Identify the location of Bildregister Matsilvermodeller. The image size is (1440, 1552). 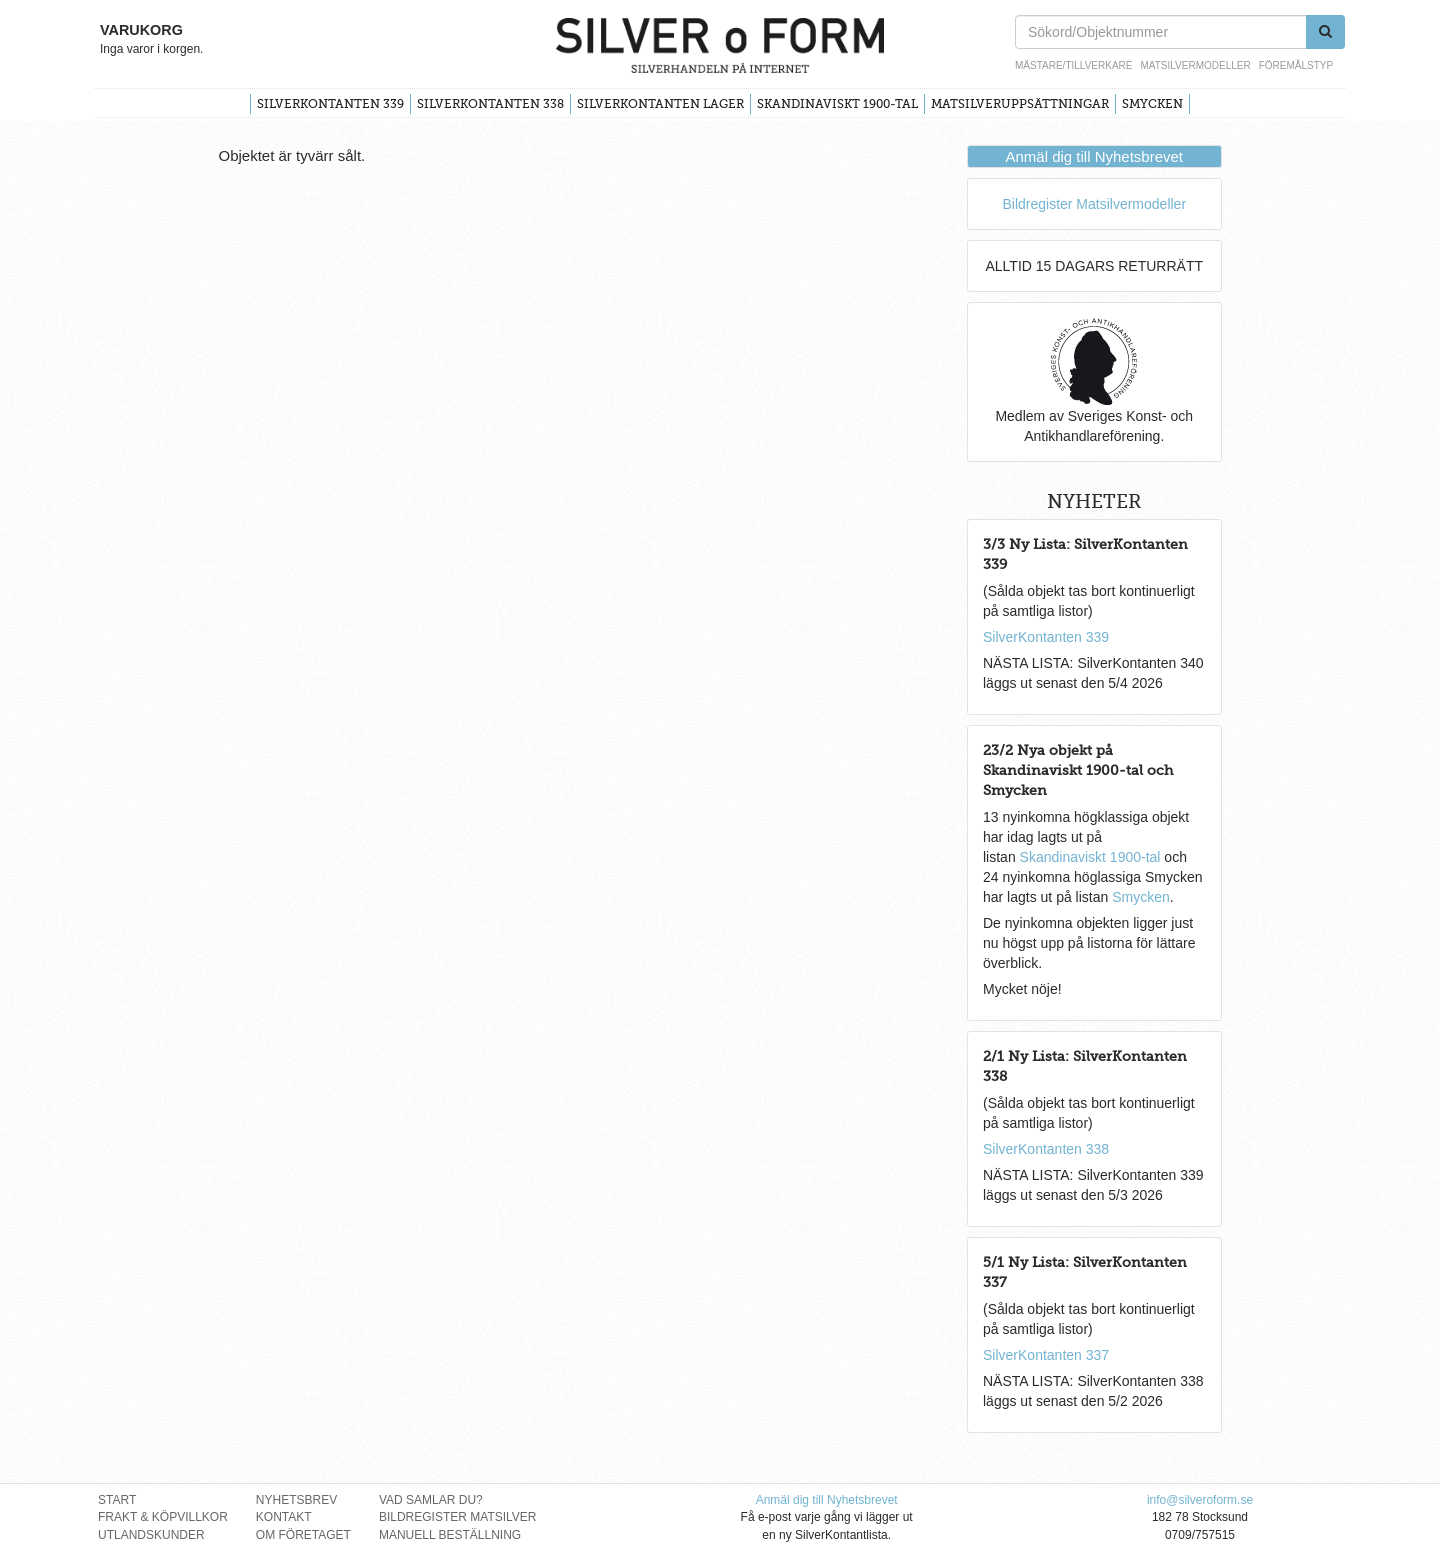
(1094, 204).